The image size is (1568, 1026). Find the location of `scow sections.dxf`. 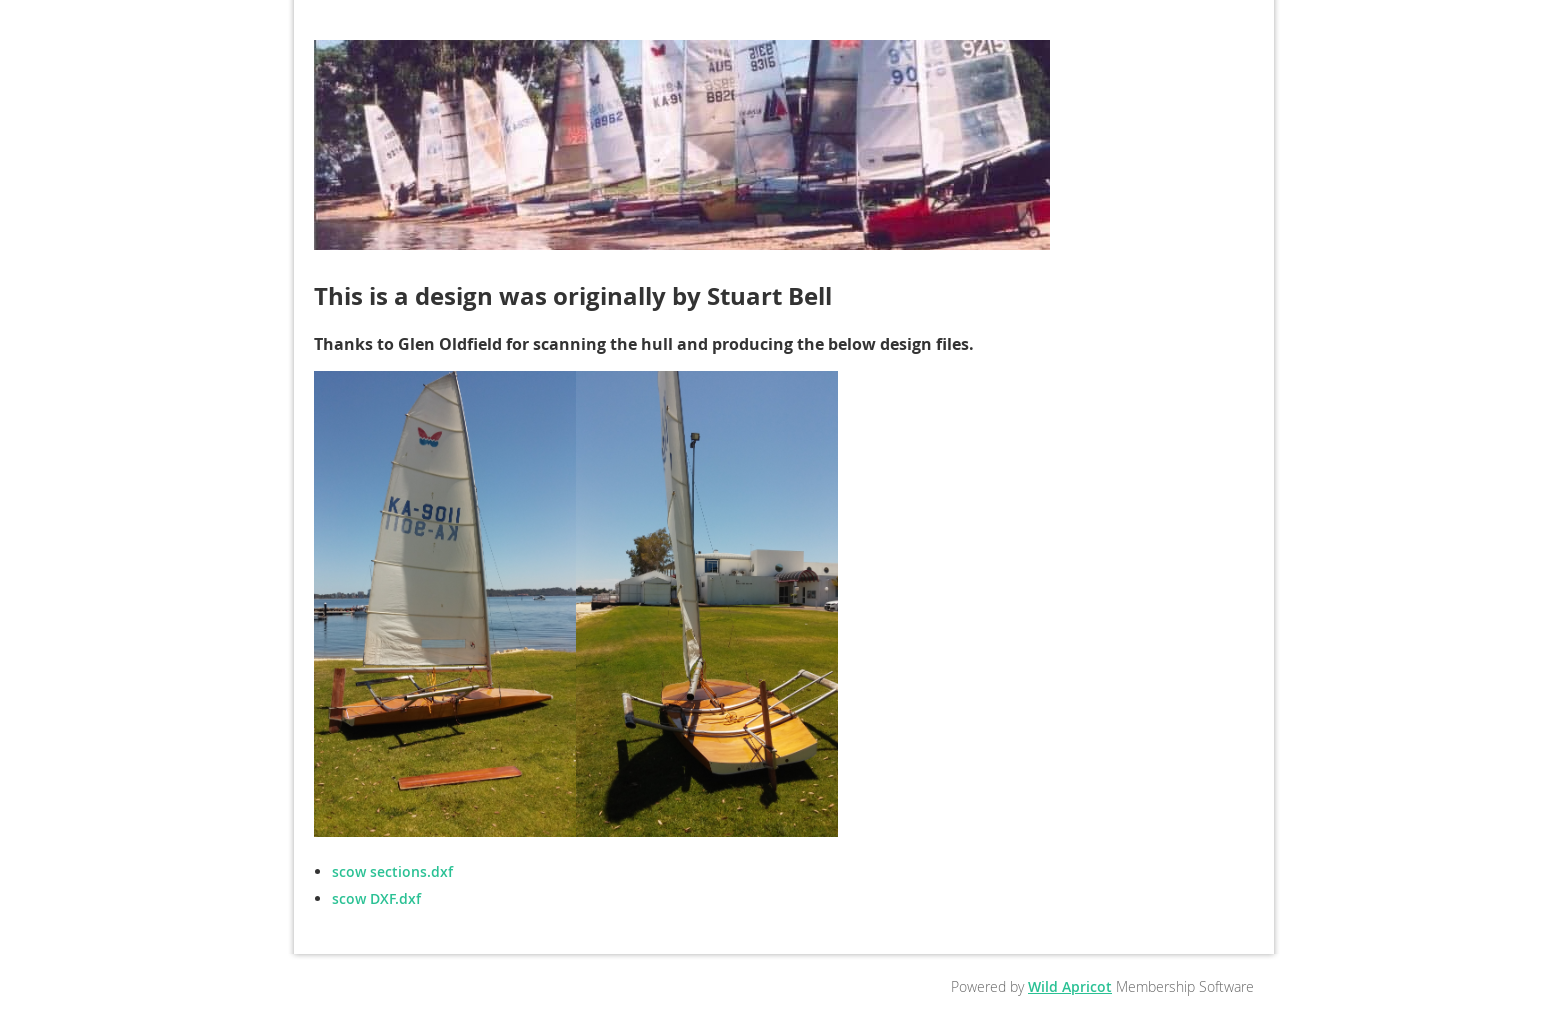

scow sections.dxf is located at coordinates (392, 871).